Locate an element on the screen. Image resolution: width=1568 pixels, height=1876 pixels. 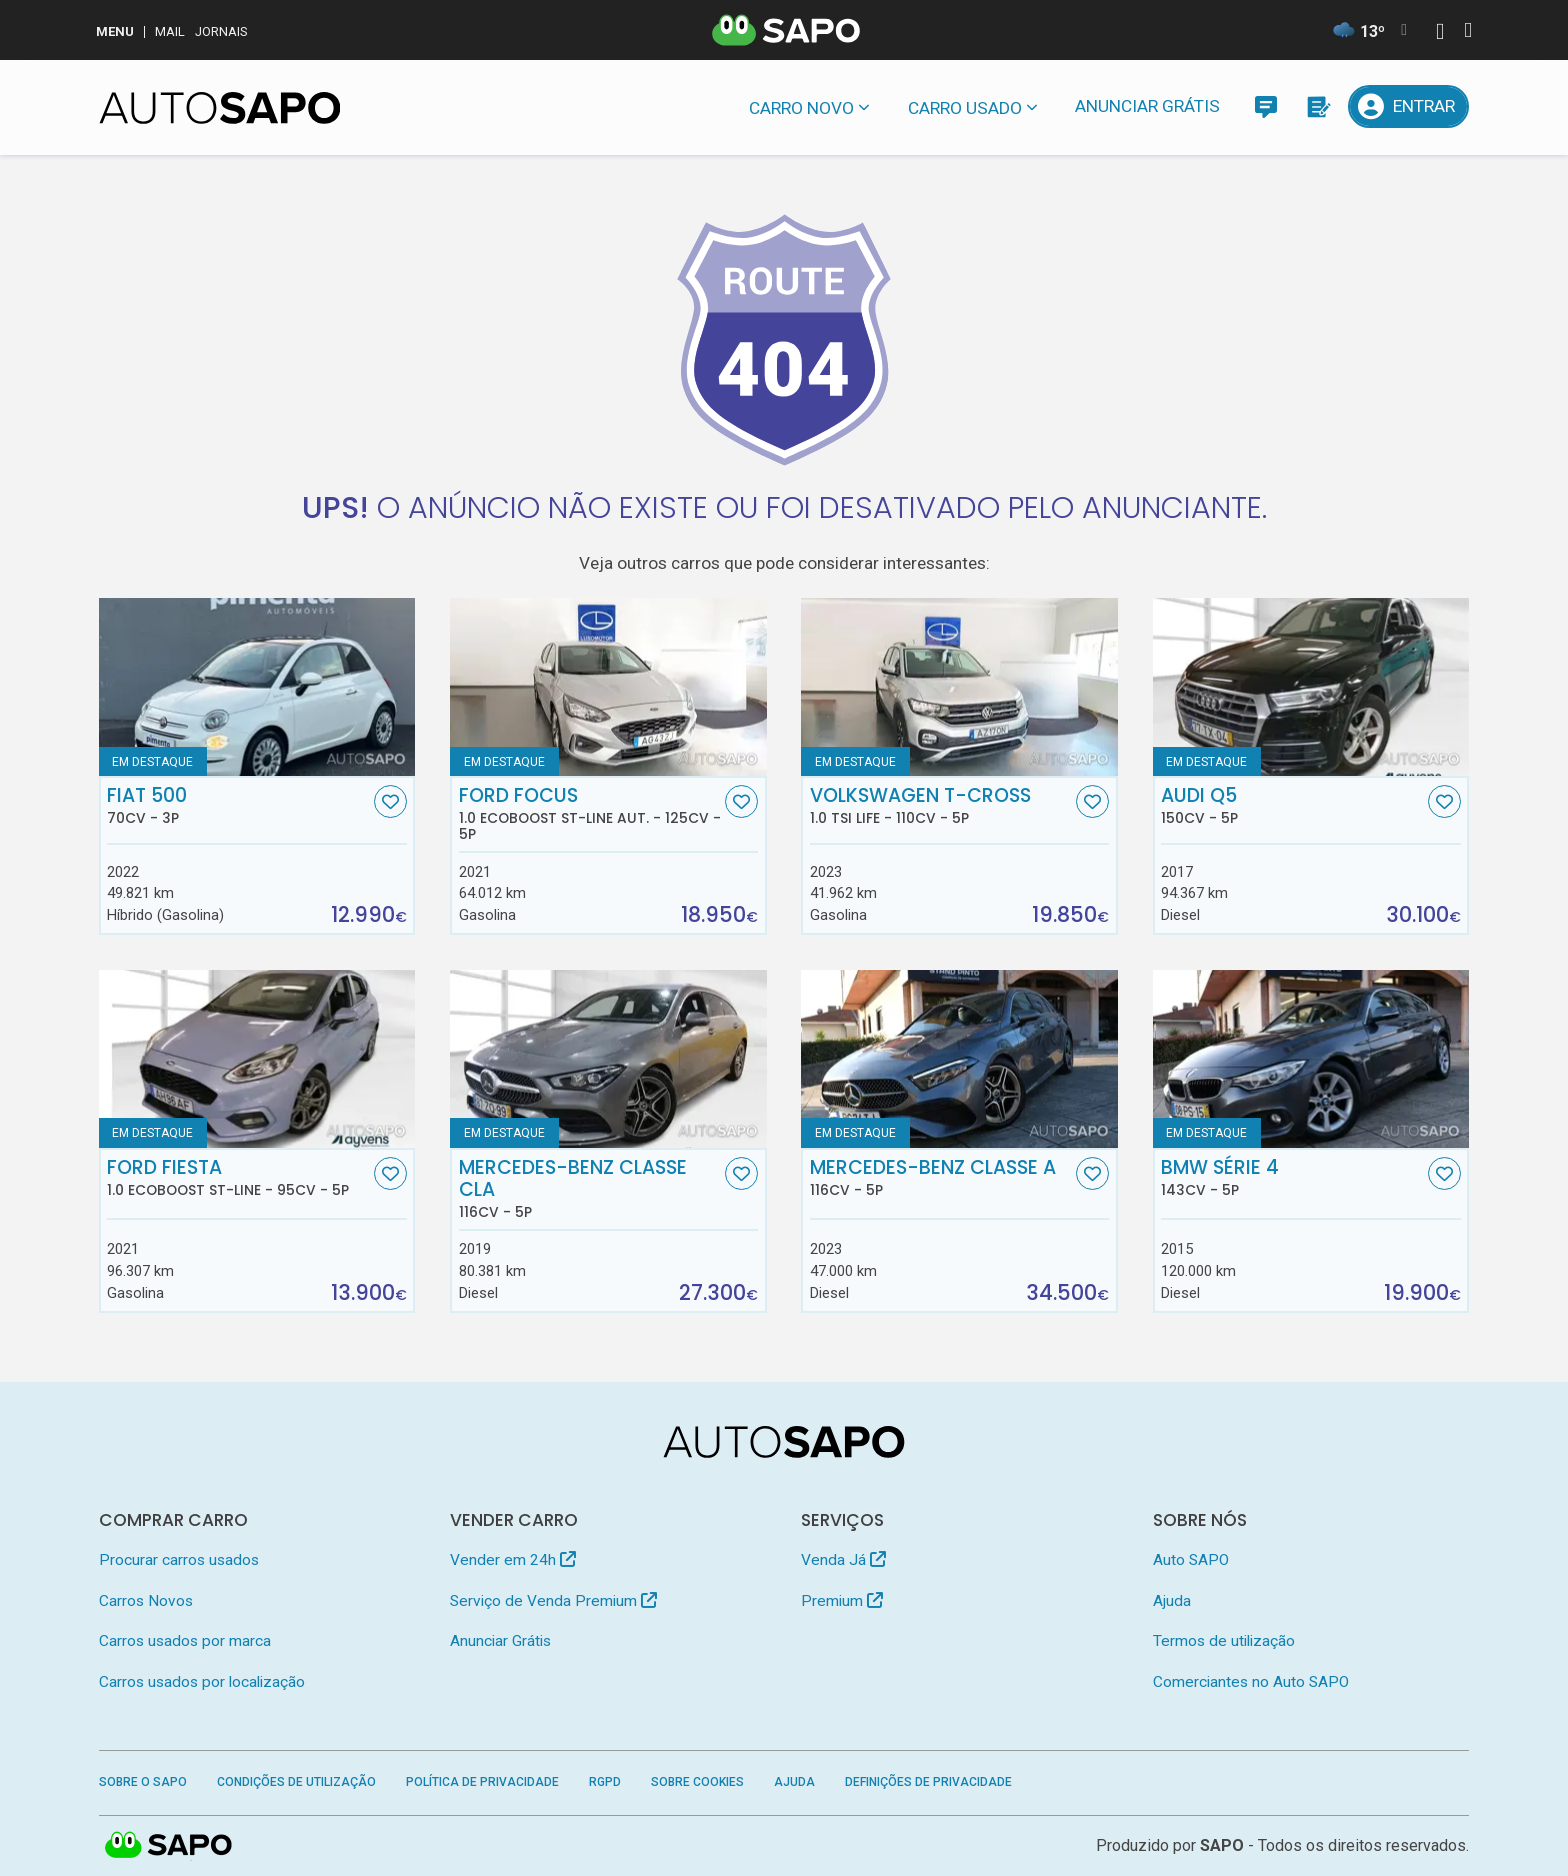
Premium is located at coordinates (842, 1601).